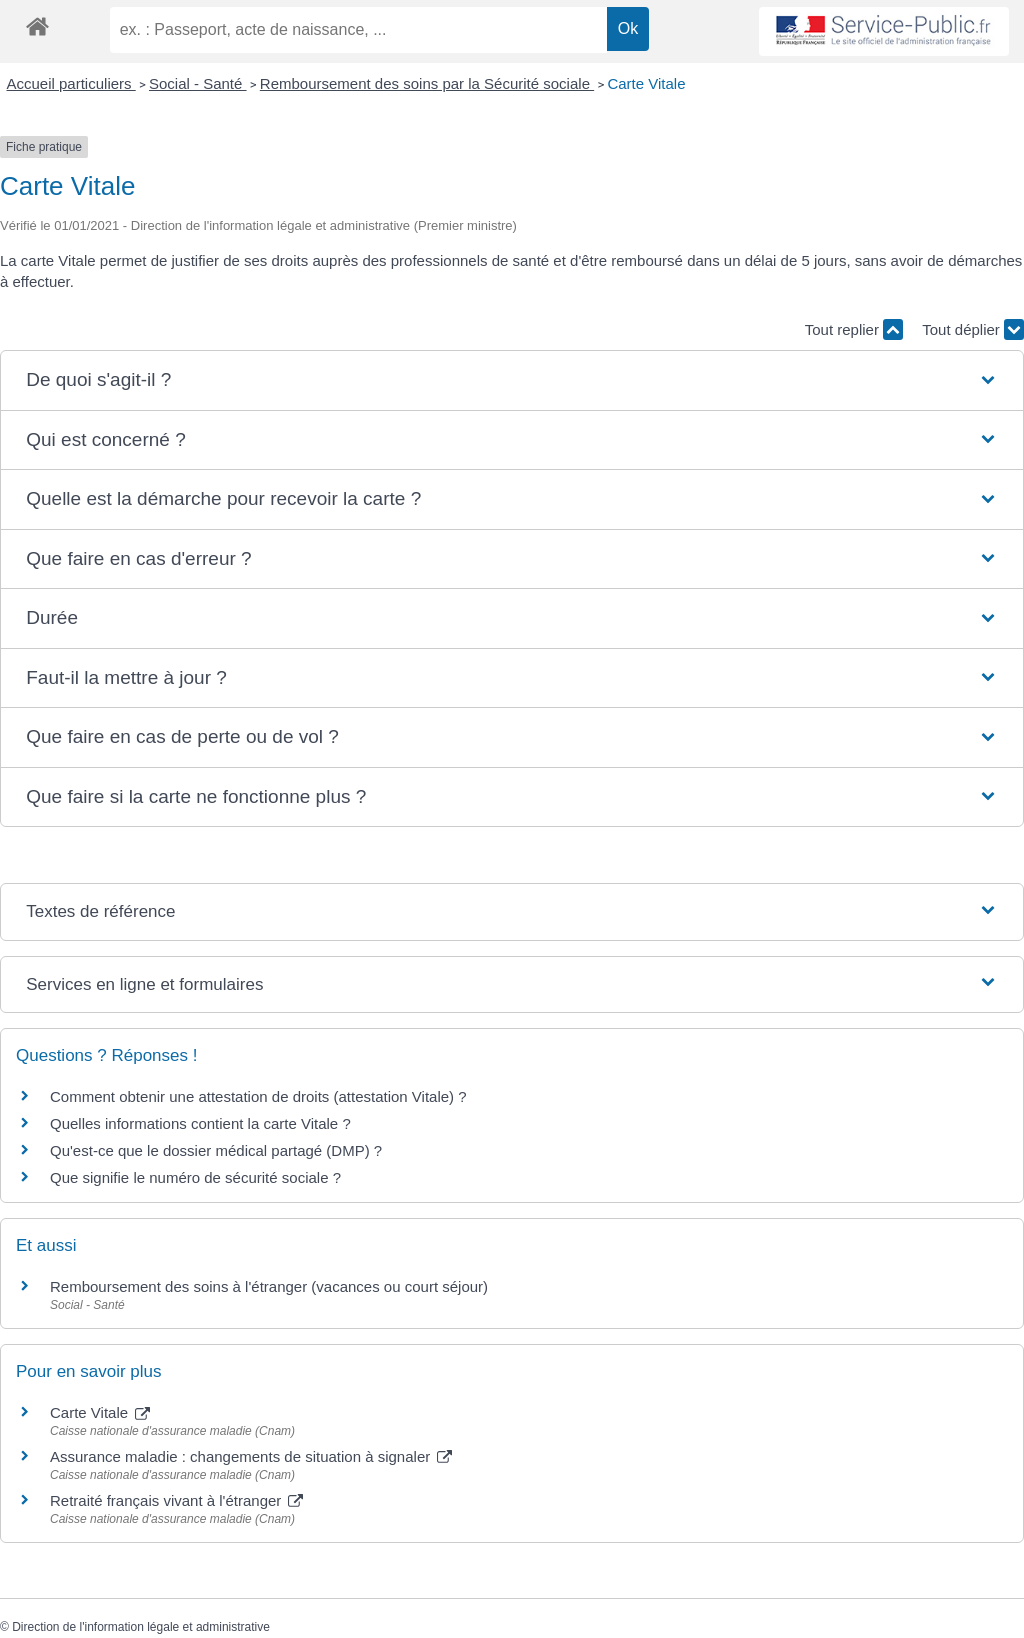 The image size is (1024, 1638). I want to click on Qu'est-ce que le dossier médical partagé (DMP) ?, so click(216, 1150).